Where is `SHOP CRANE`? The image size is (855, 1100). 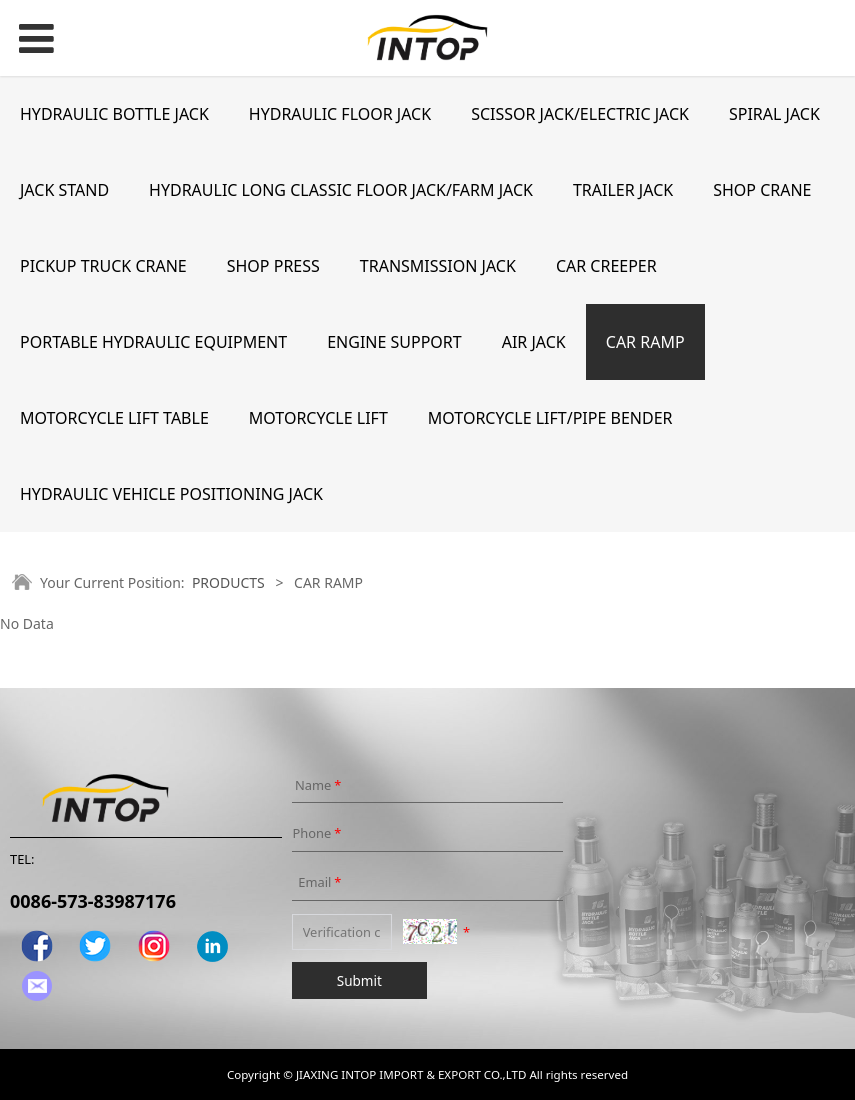 SHOP CRANE is located at coordinates (762, 190).